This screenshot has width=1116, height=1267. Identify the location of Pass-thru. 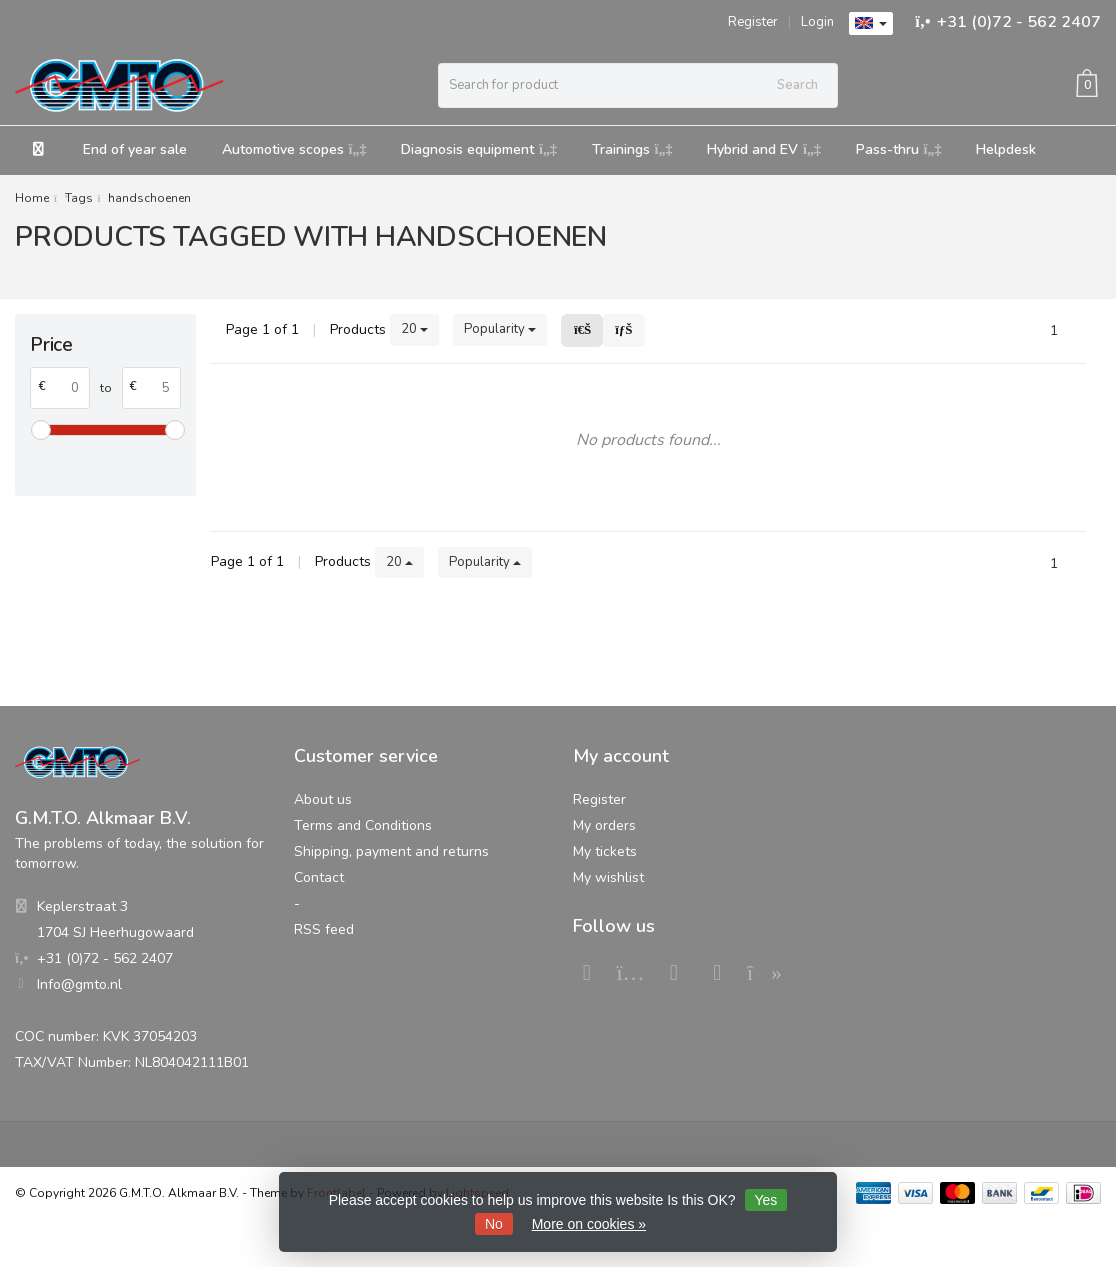
(899, 149).